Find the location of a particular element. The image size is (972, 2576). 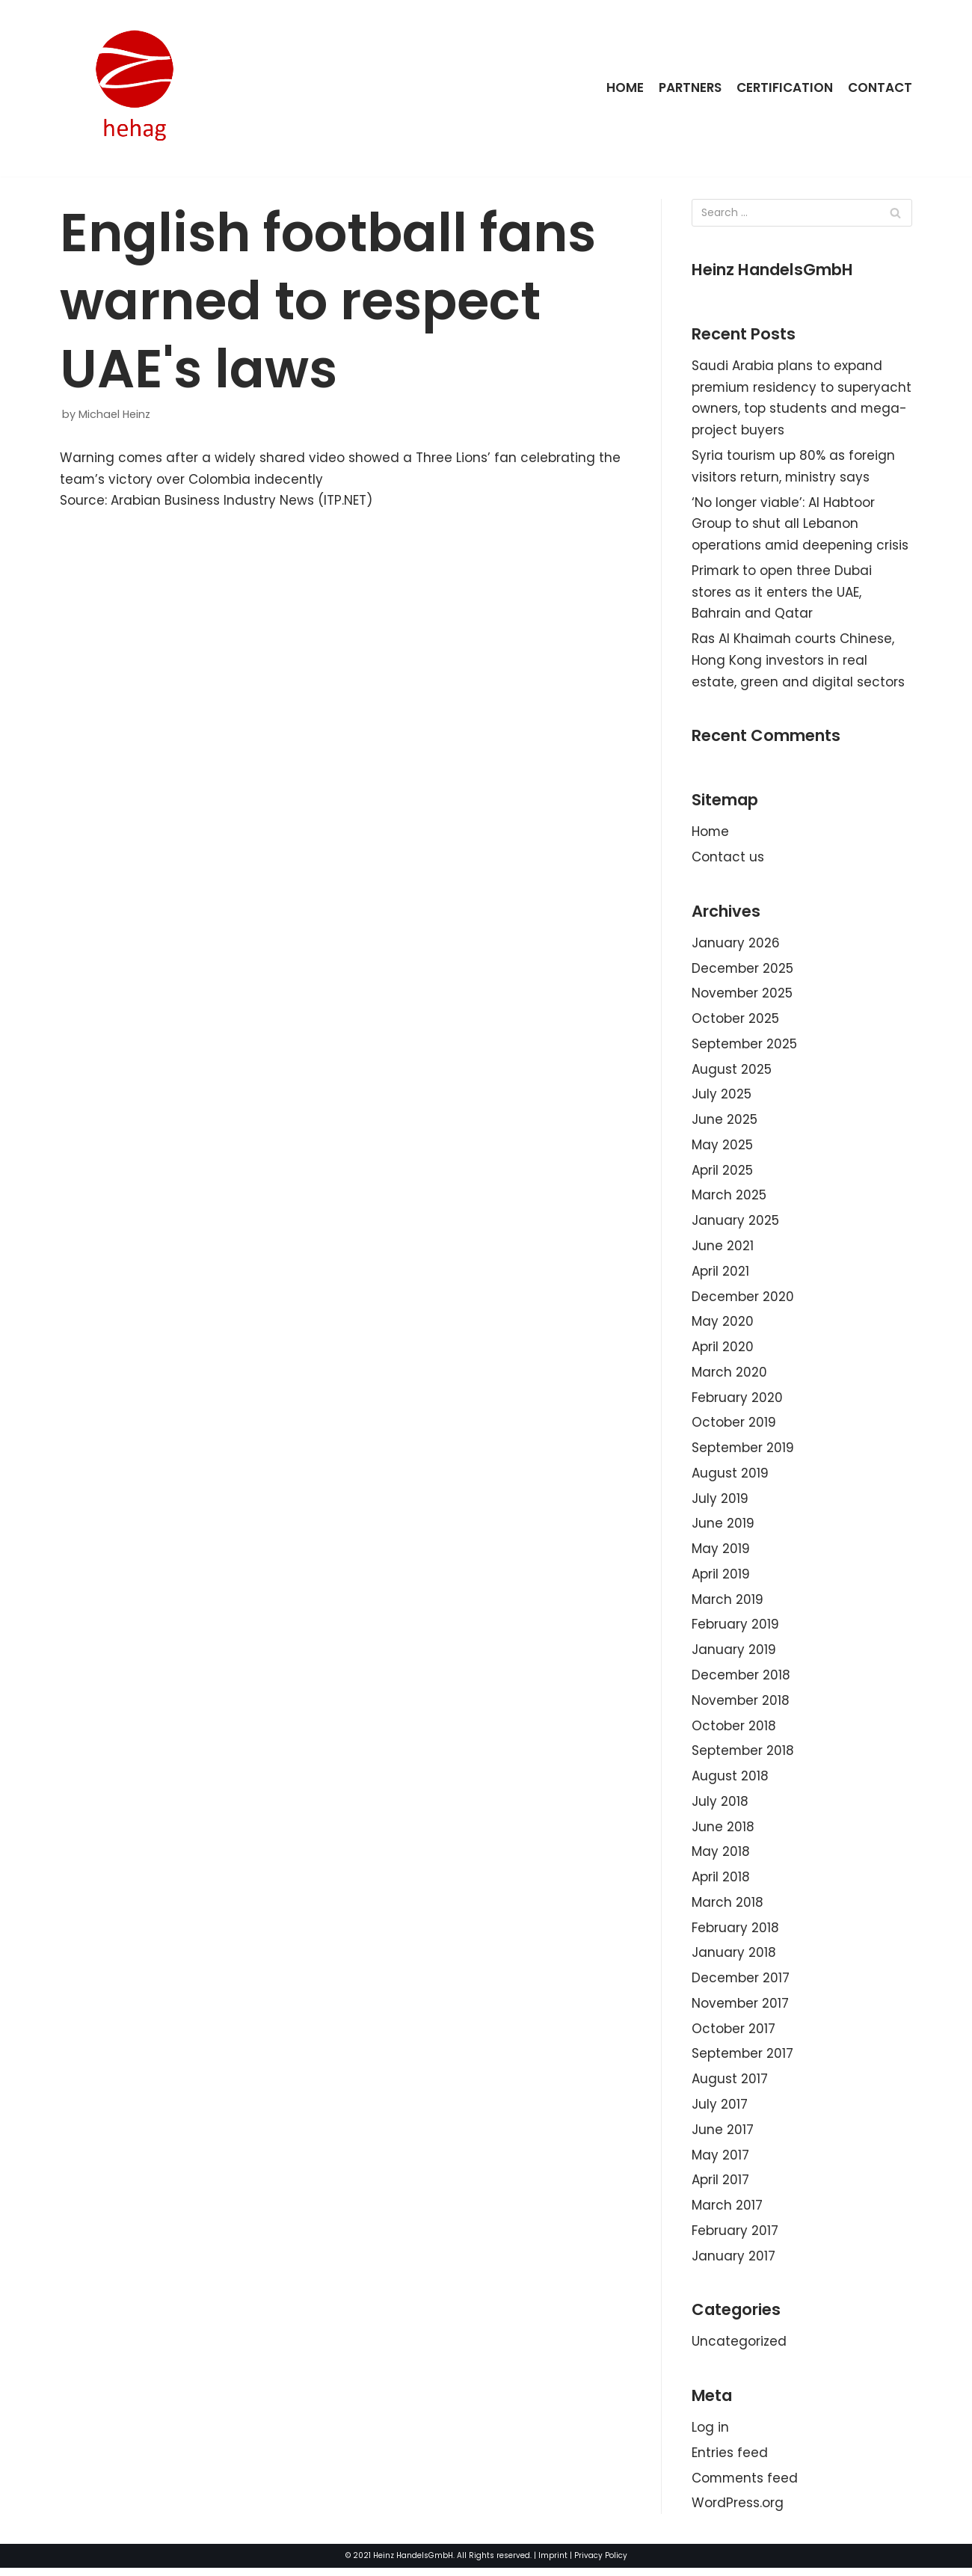

March 2019 is located at coordinates (727, 1604).